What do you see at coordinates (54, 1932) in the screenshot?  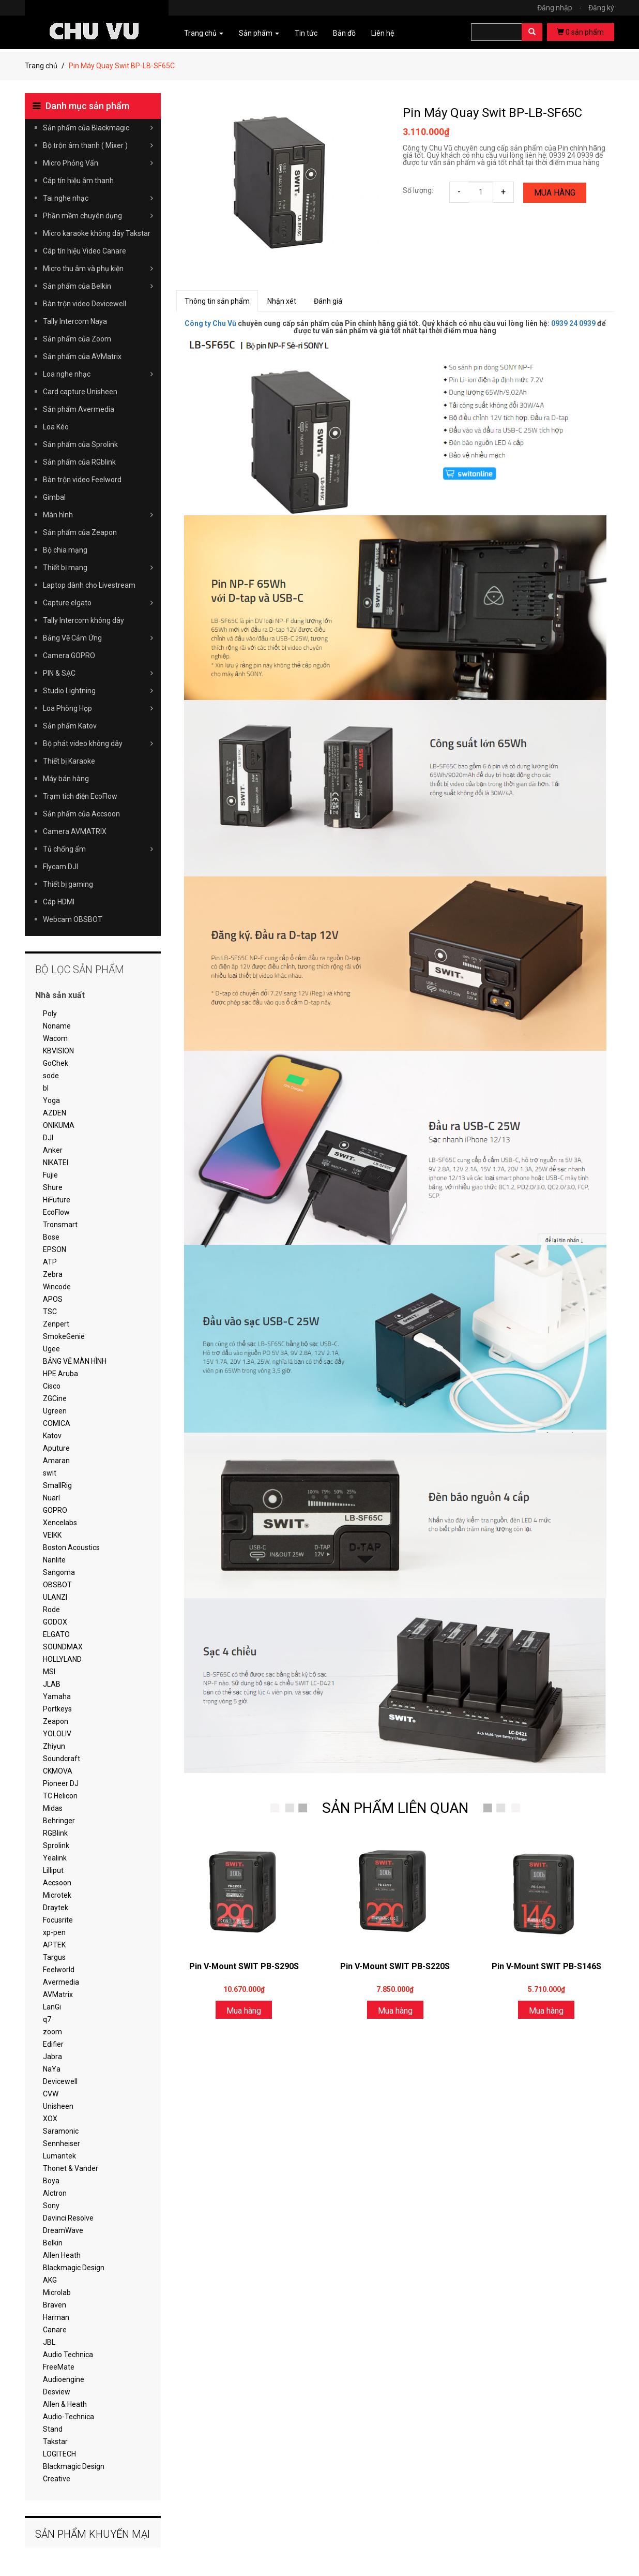 I see `xp-pen` at bounding box center [54, 1932].